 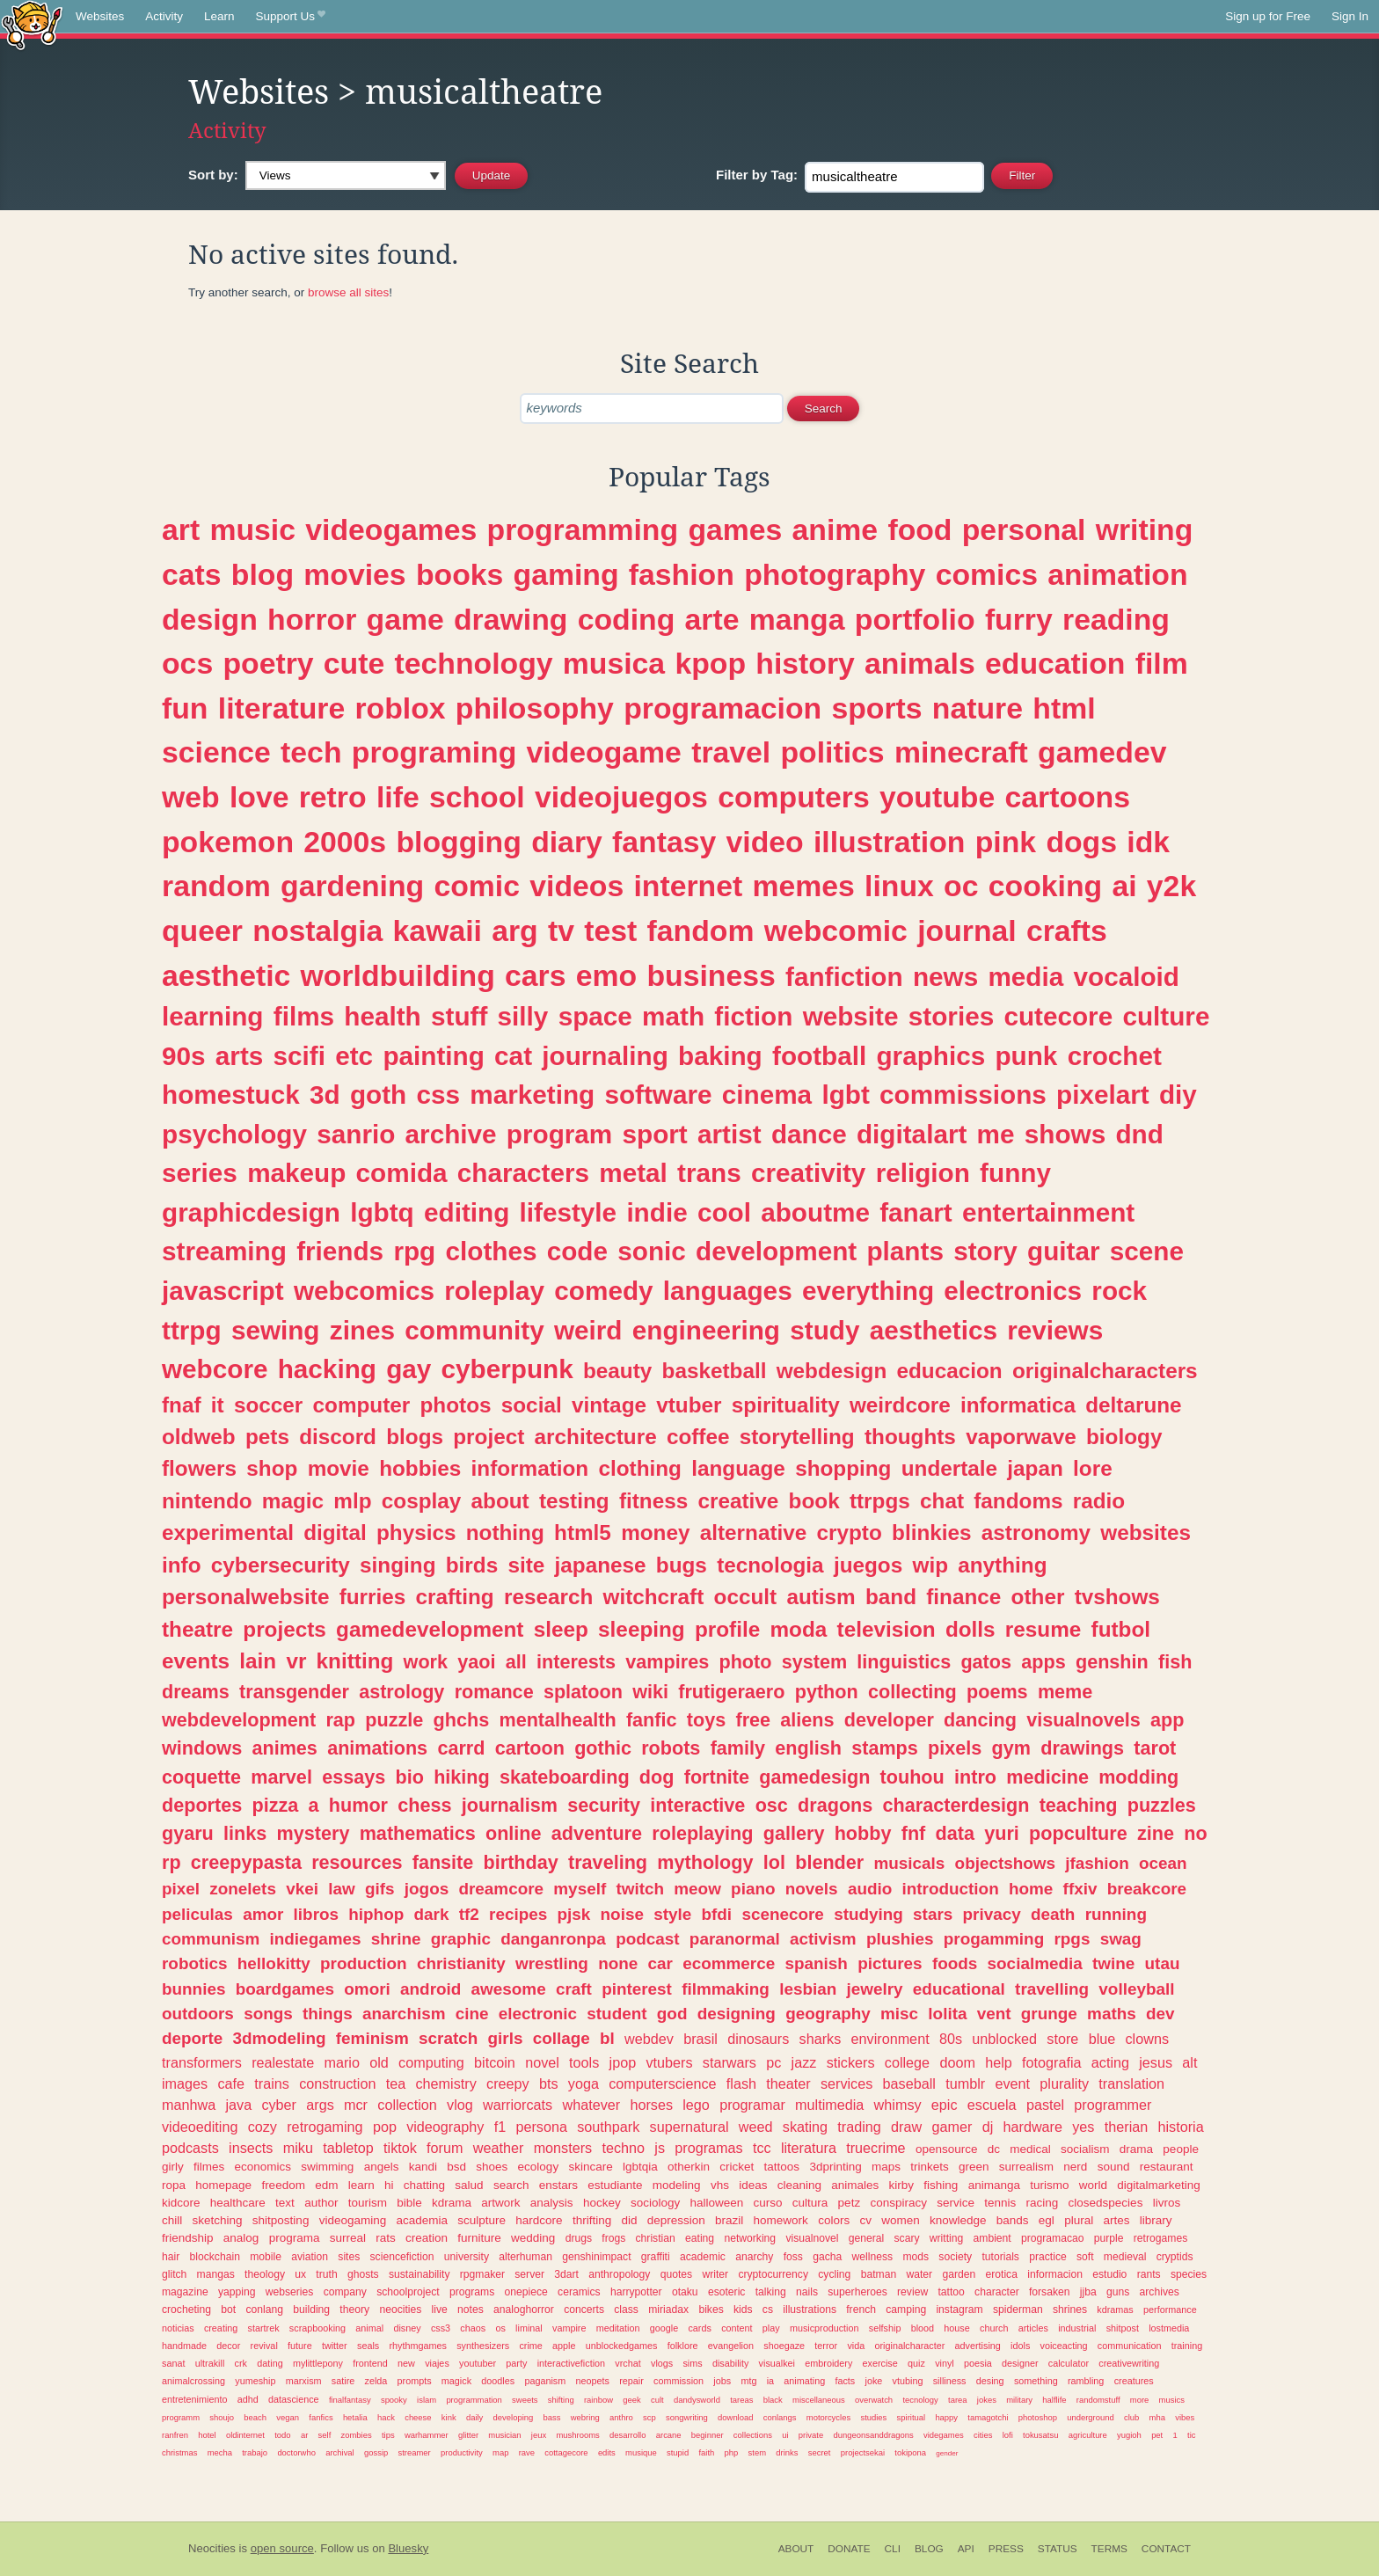 What do you see at coordinates (1000, 2257) in the screenshot?
I see `tutorials` at bounding box center [1000, 2257].